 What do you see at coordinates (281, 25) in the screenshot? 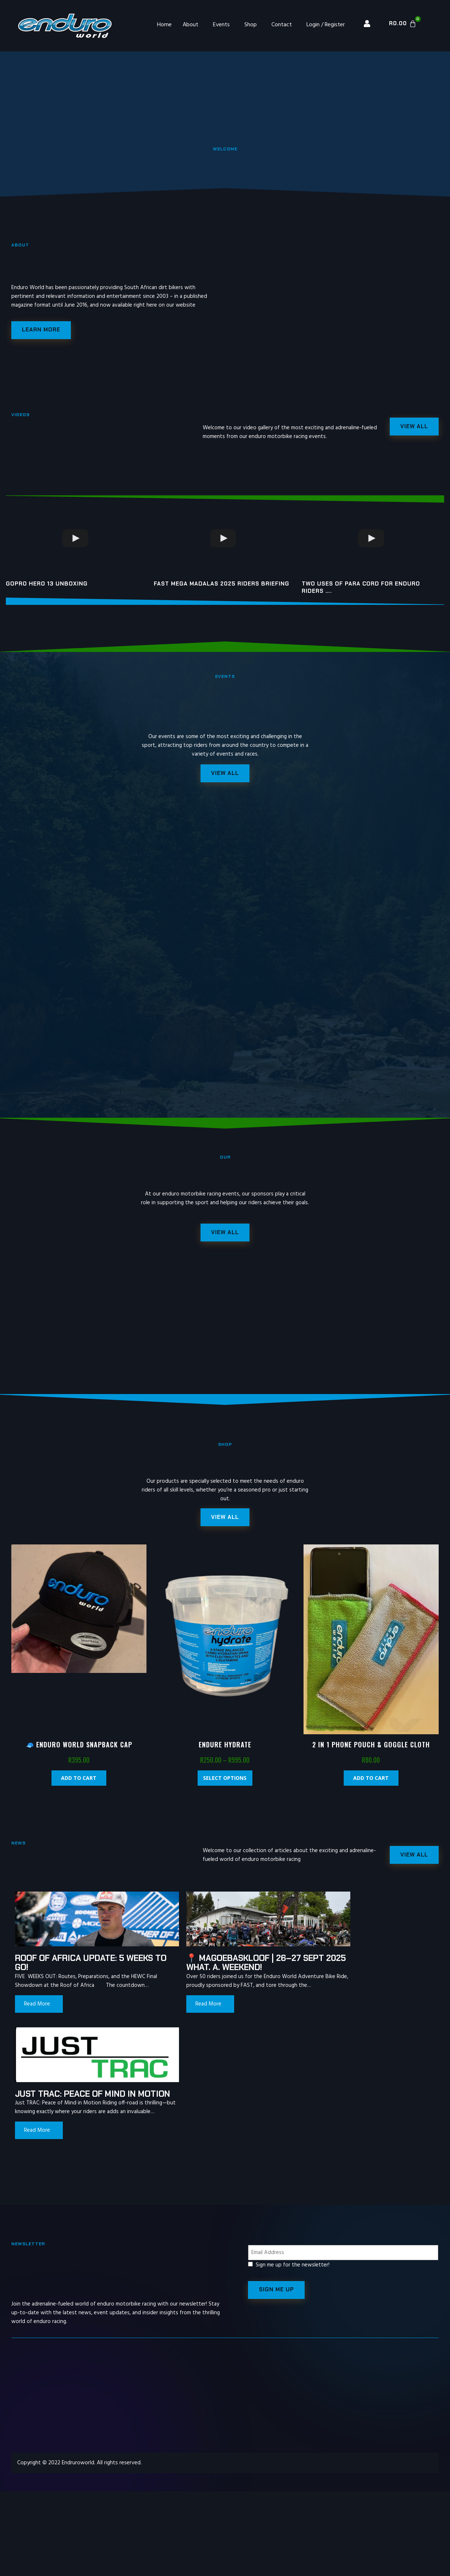
I see `Contact` at bounding box center [281, 25].